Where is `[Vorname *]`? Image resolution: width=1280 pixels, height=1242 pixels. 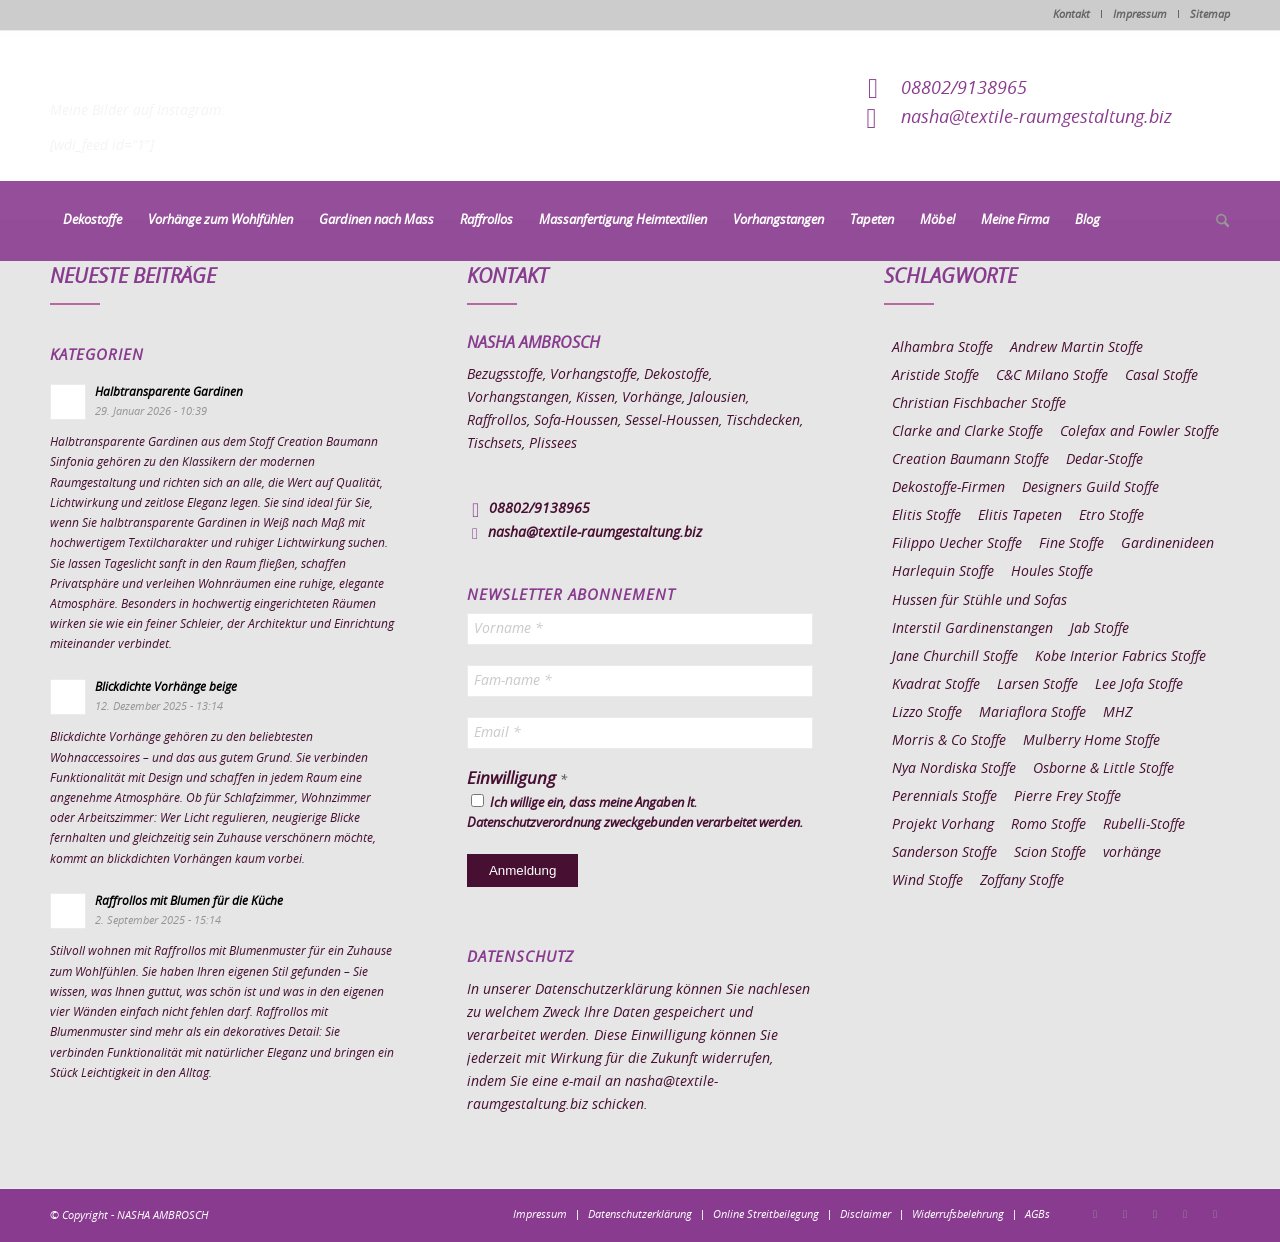 [Vorname *] is located at coordinates (640, 629).